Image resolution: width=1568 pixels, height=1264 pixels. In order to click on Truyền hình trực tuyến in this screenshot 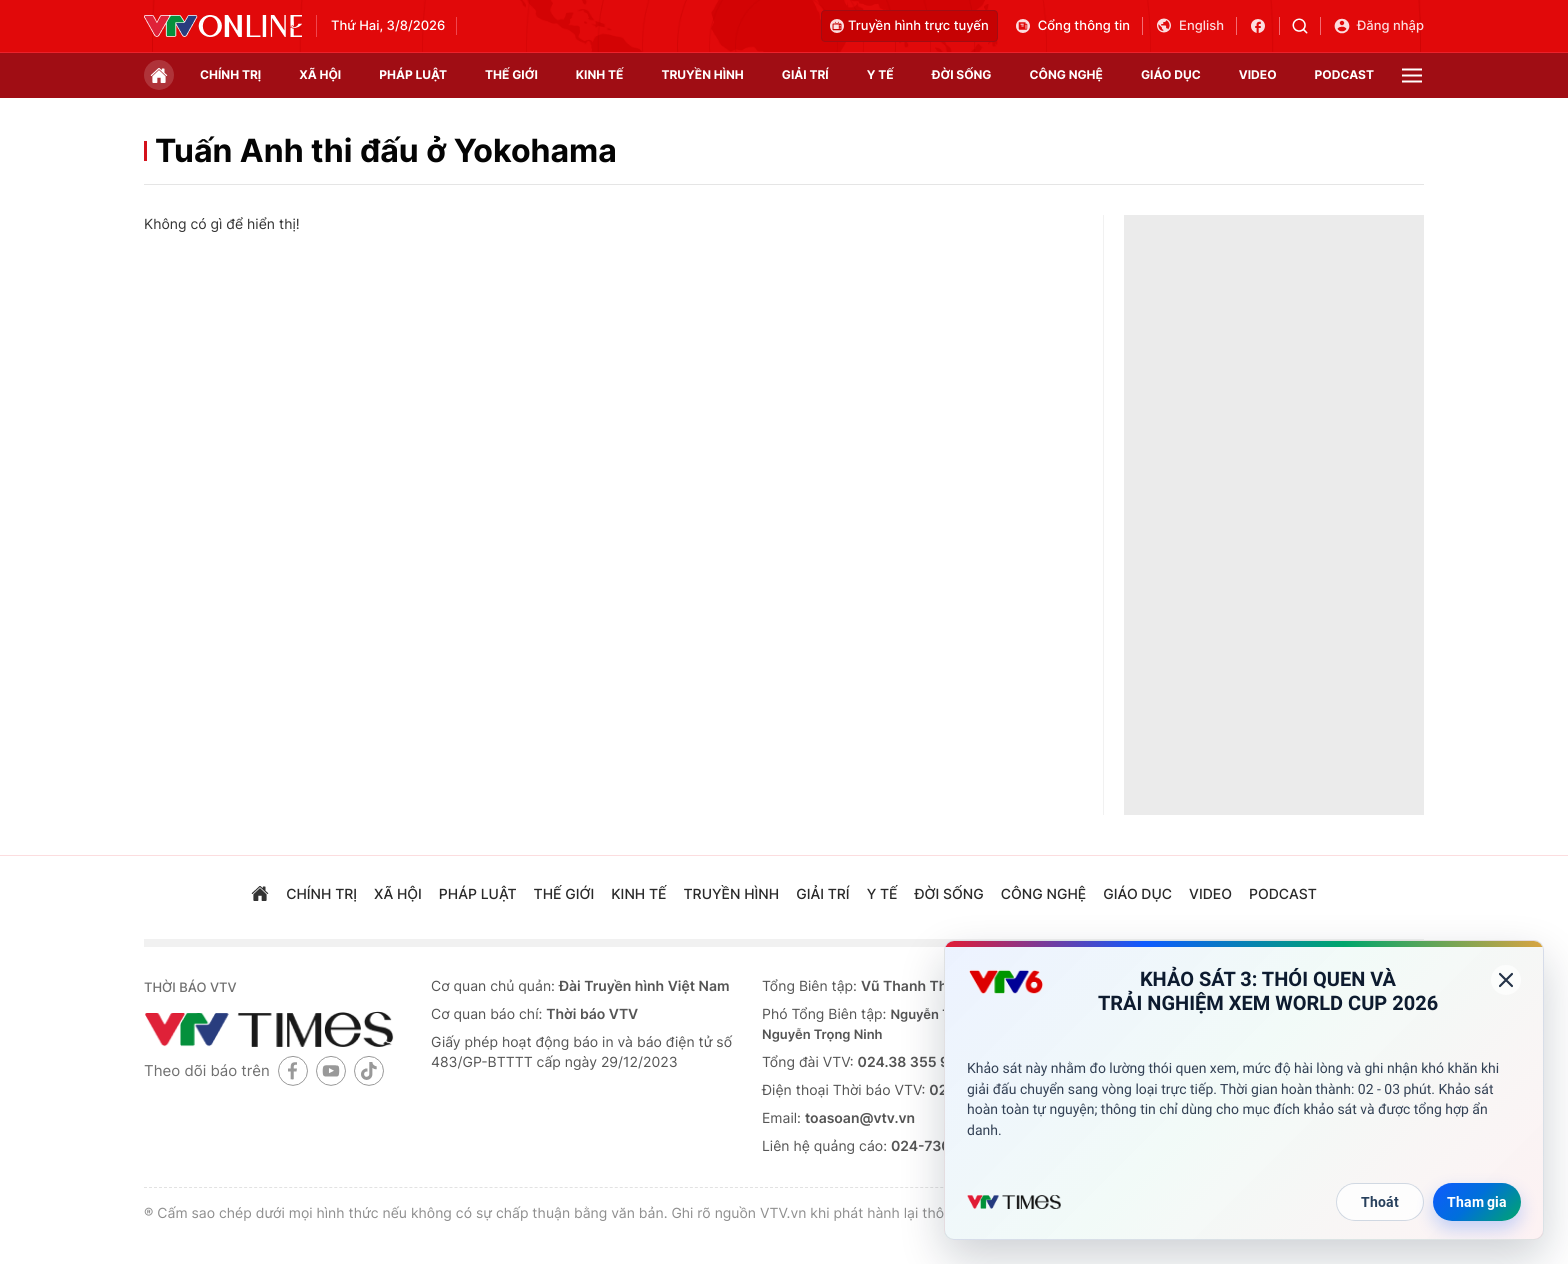, I will do `click(909, 26)`.